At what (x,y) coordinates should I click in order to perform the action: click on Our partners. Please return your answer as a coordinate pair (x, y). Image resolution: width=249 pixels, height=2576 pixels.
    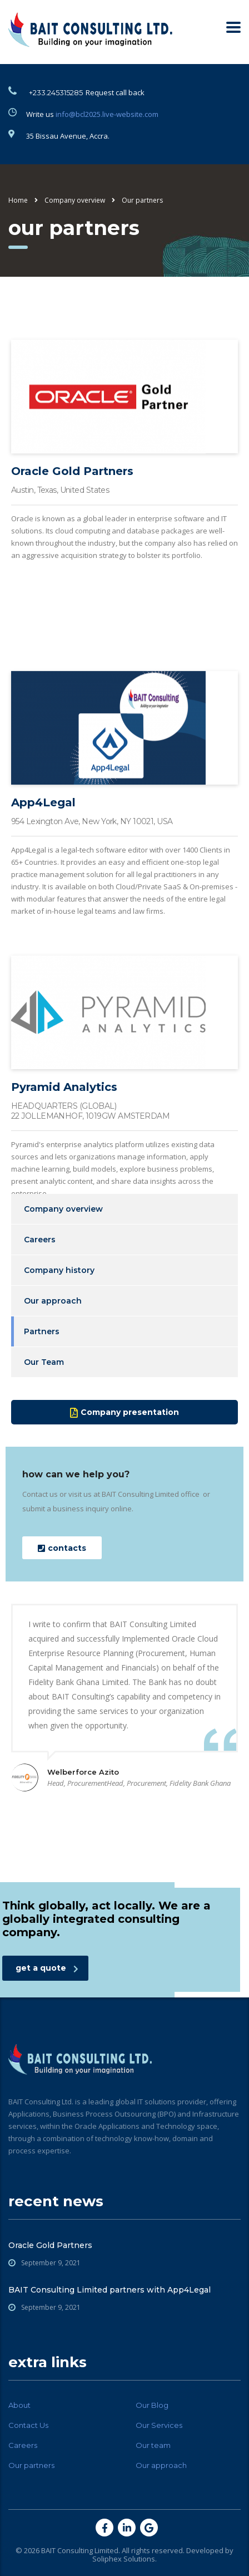
    Looking at the image, I should click on (31, 2465).